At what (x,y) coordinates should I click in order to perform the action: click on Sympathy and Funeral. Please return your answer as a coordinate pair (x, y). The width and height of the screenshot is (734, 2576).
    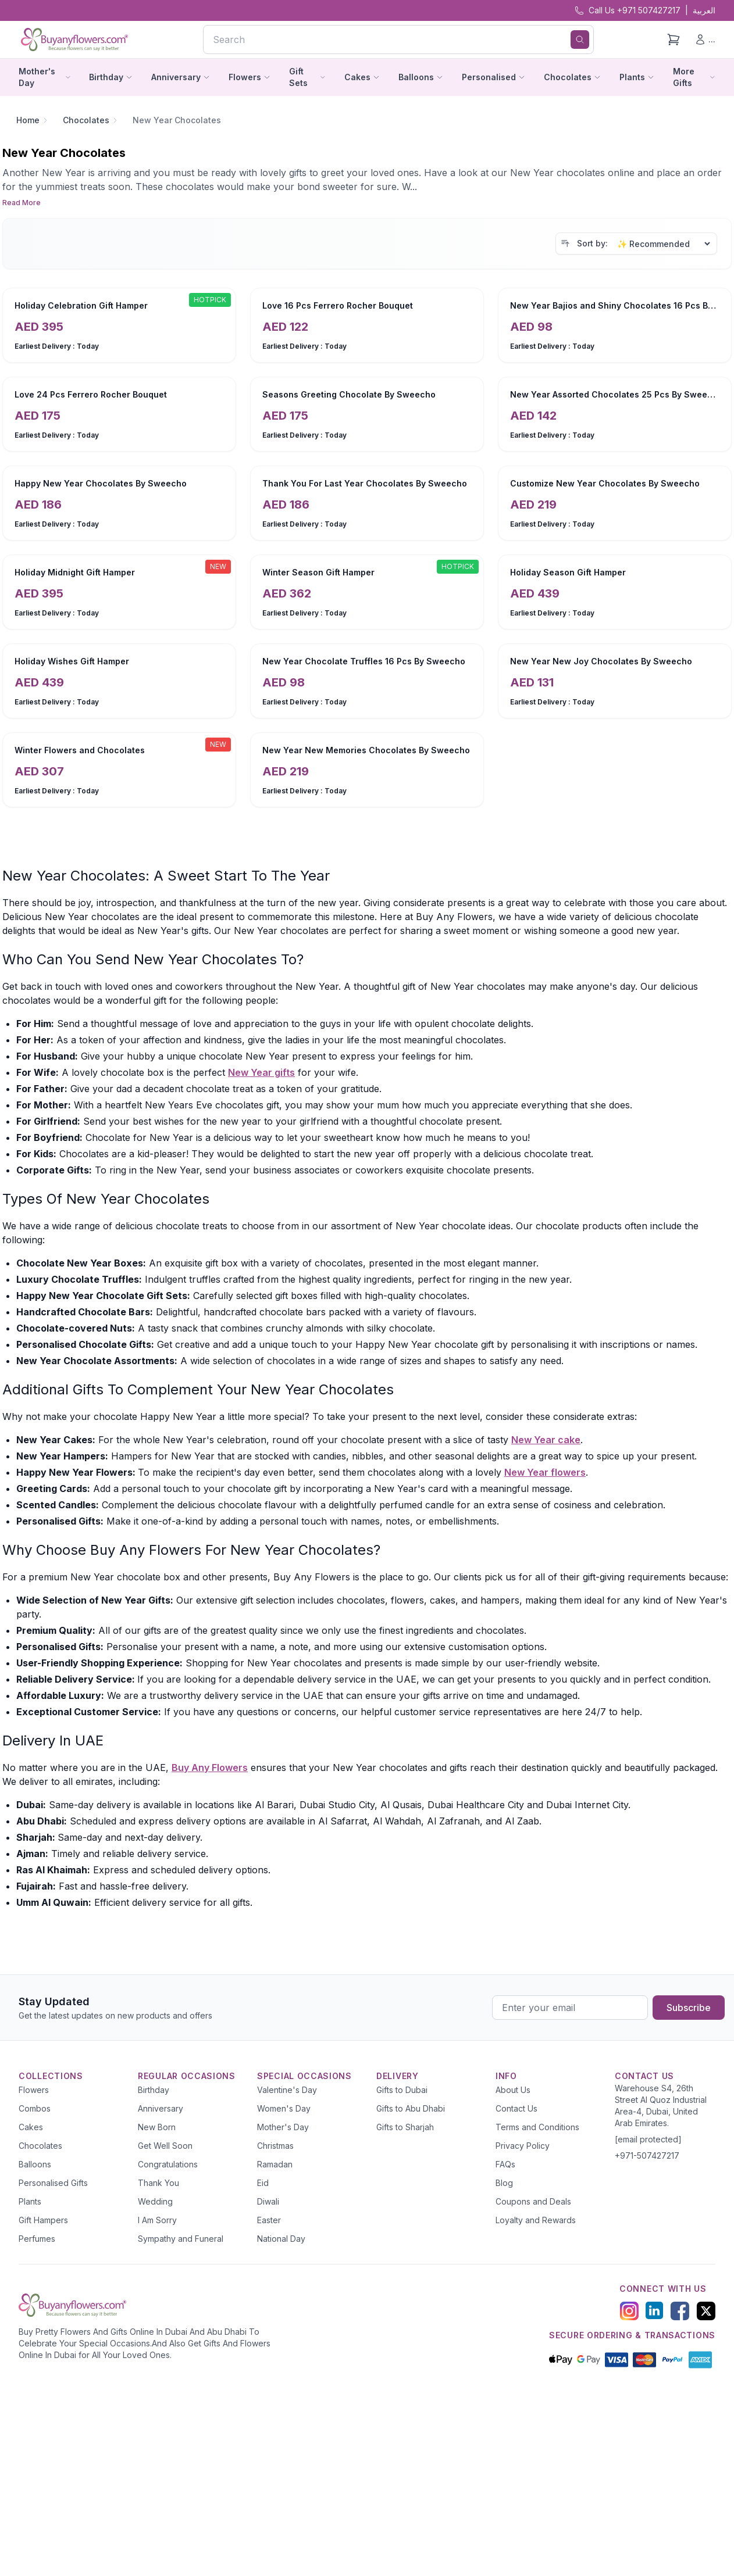
    Looking at the image, I should click on (180, 2239).